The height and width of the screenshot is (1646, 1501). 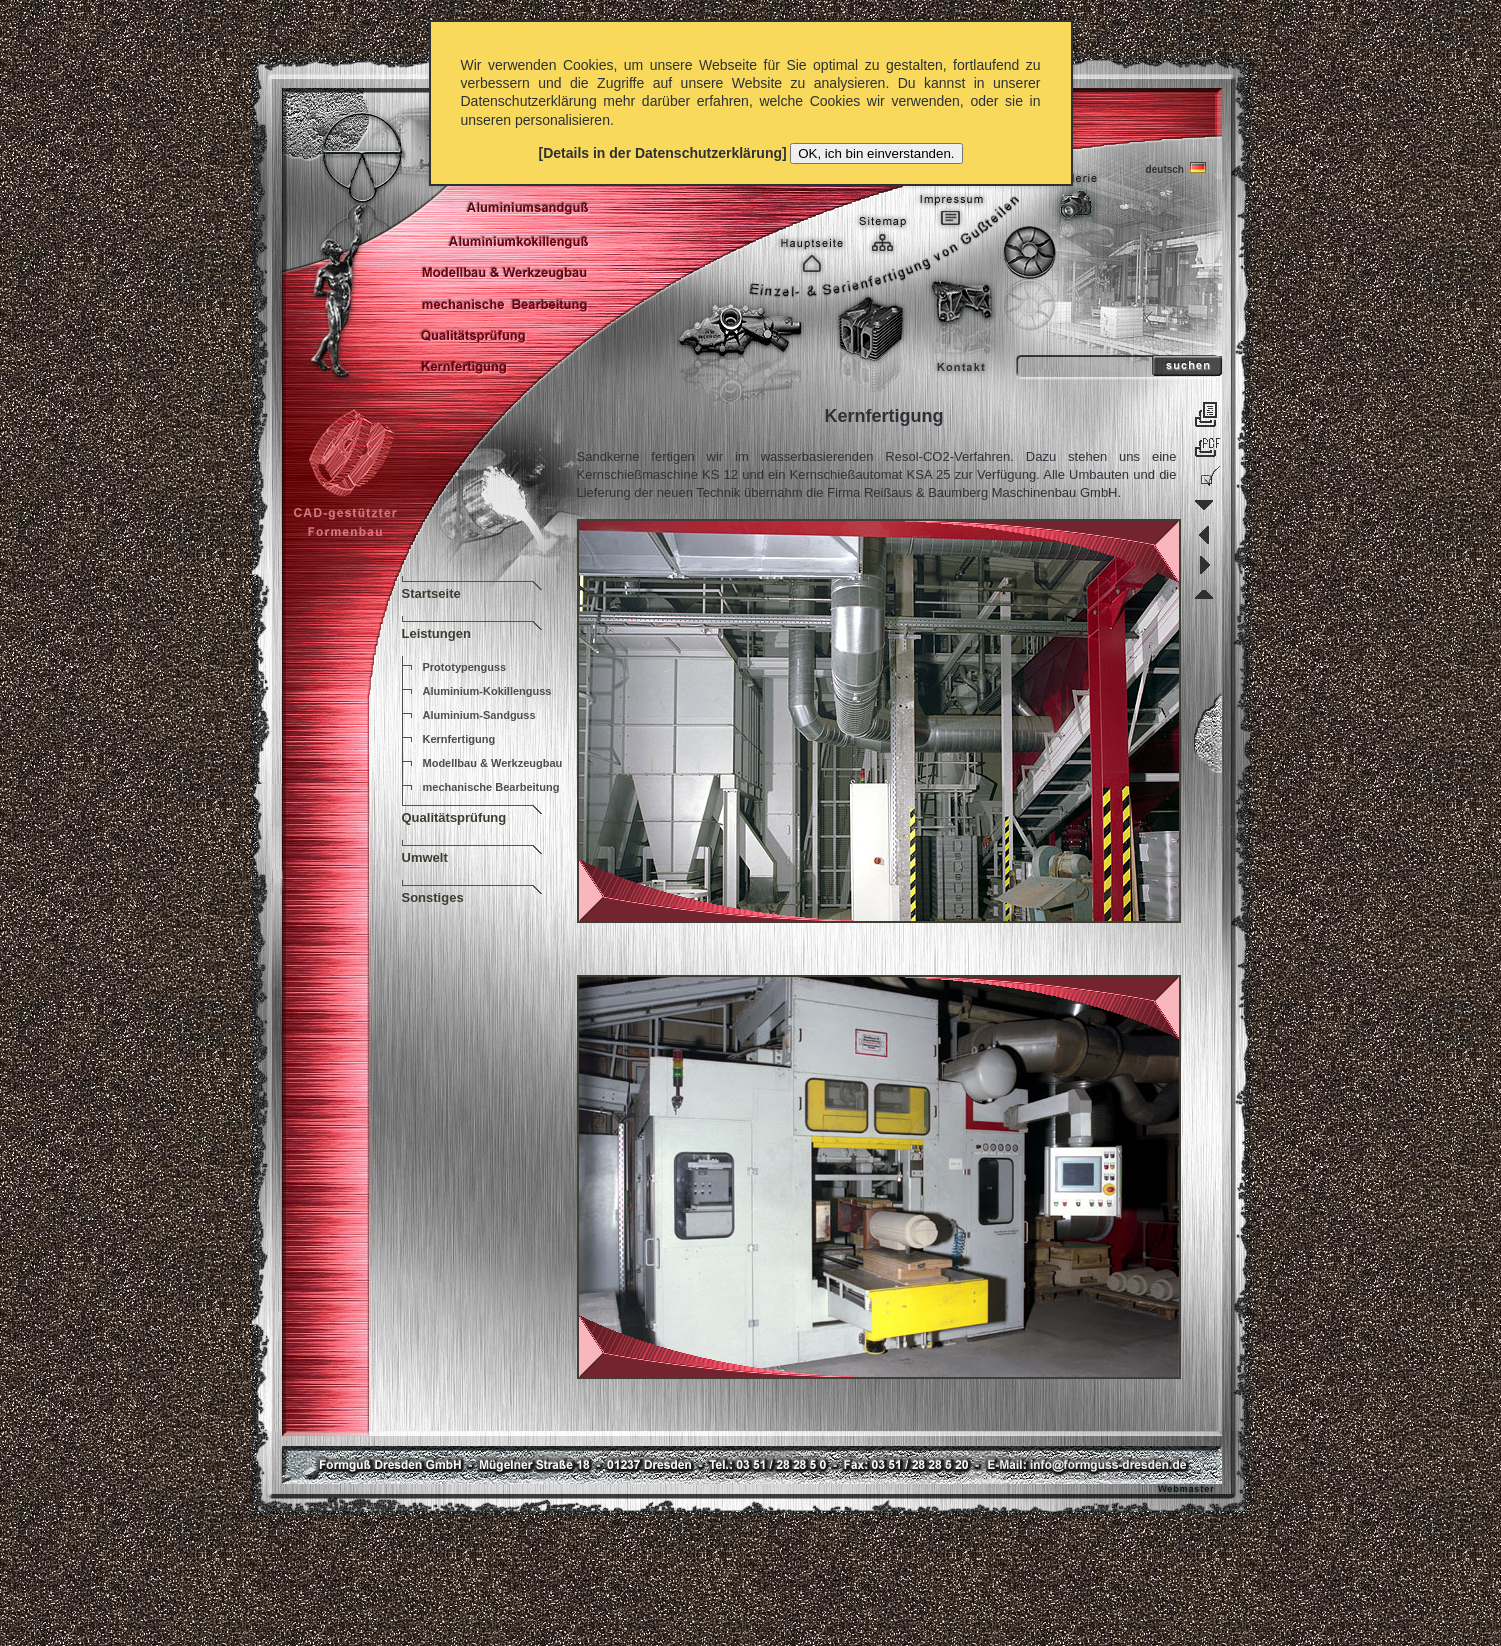 I want to click on Startseite, so click(x=431, y=593).